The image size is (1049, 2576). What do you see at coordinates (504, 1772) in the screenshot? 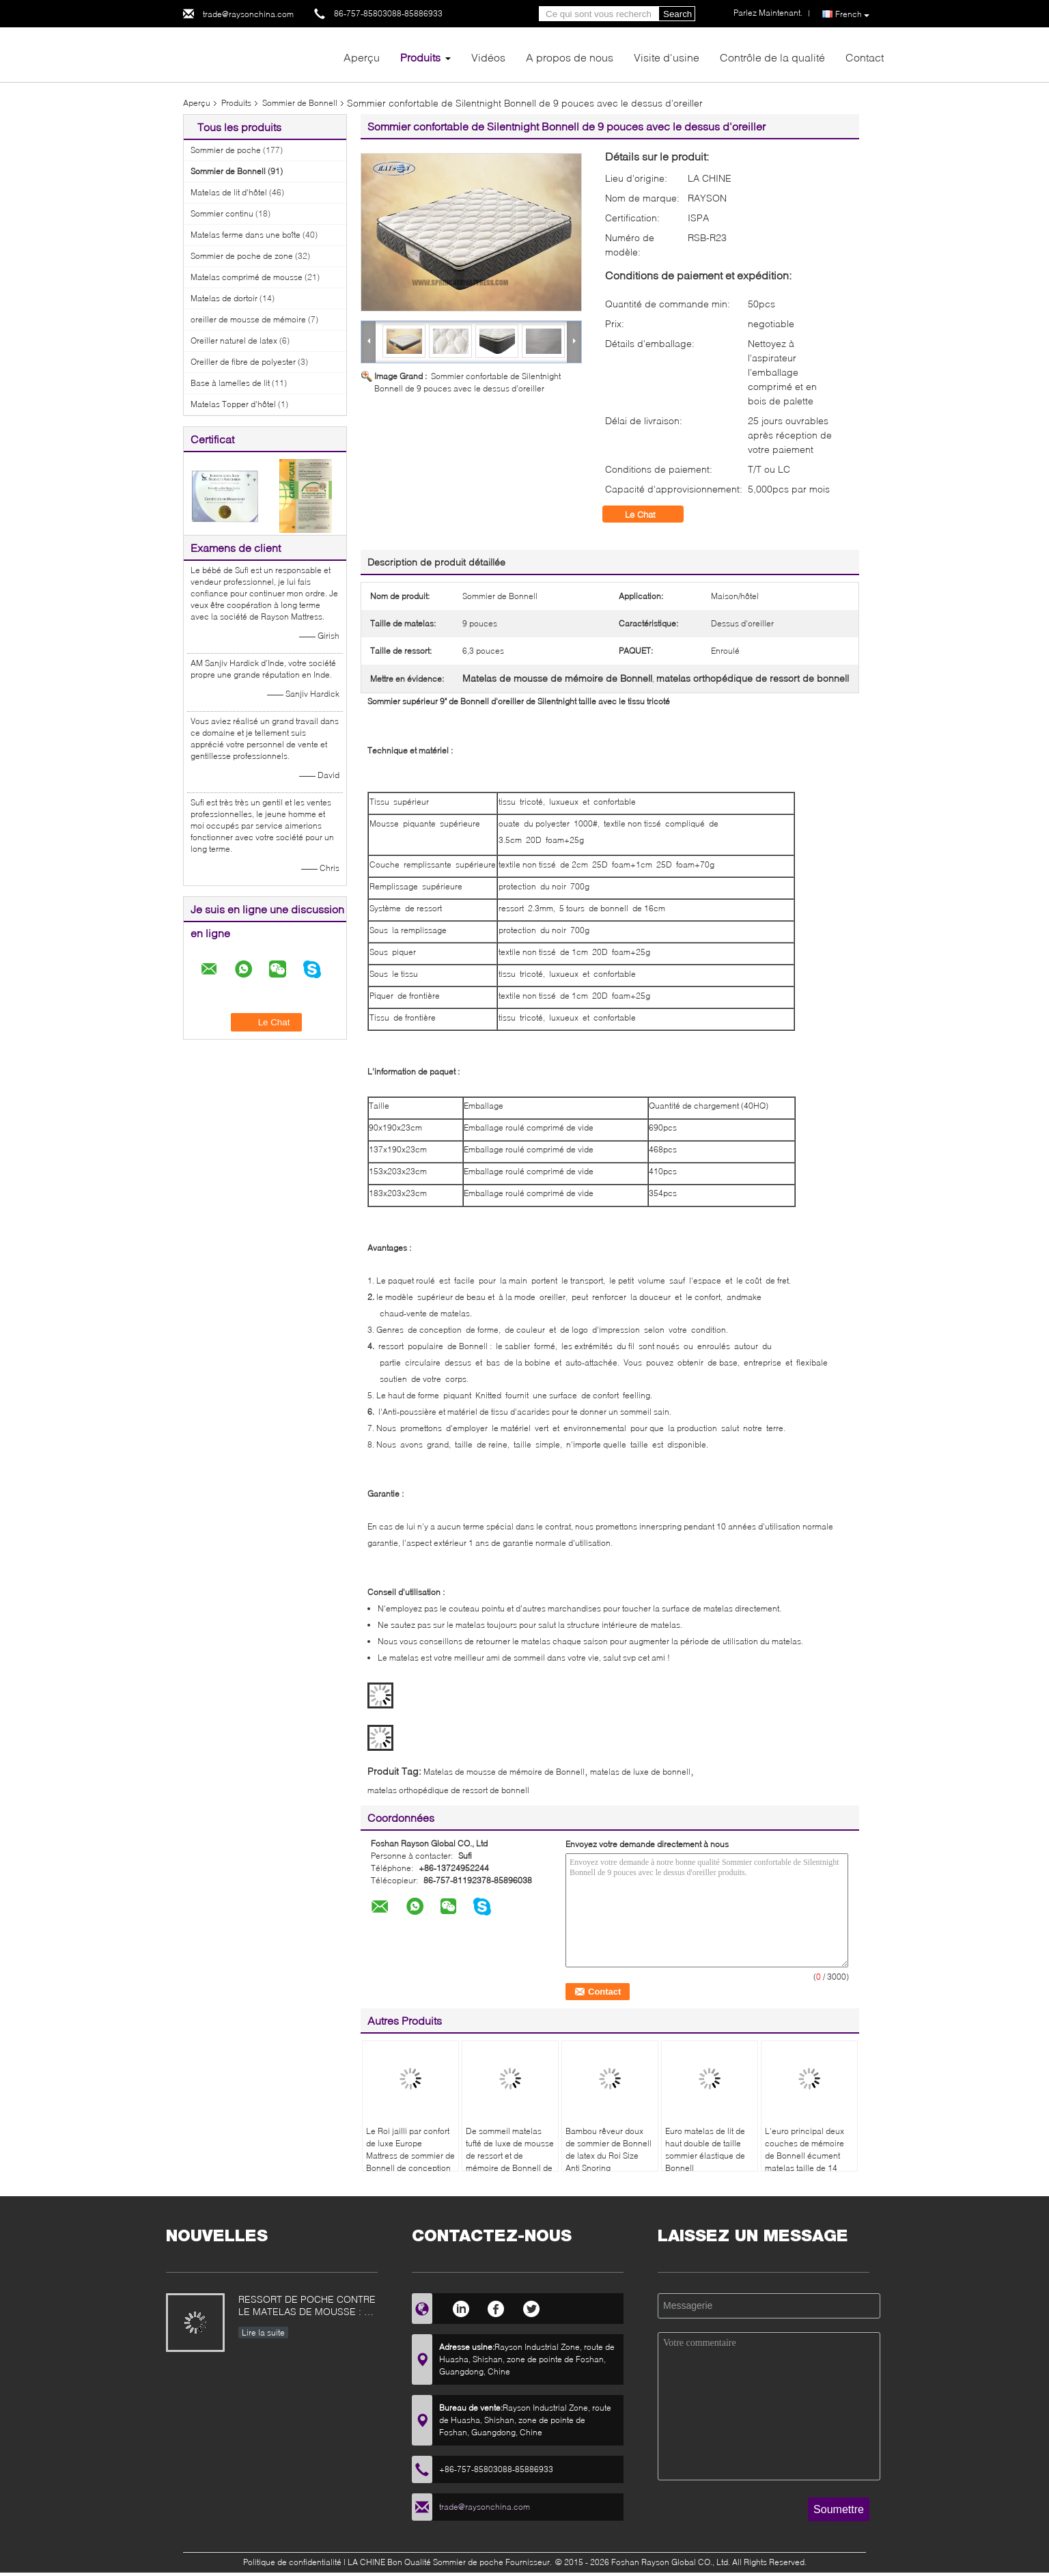
I see `Matelas de mousse de mémoire de Bonnell` at bounding box center [504, 1772].